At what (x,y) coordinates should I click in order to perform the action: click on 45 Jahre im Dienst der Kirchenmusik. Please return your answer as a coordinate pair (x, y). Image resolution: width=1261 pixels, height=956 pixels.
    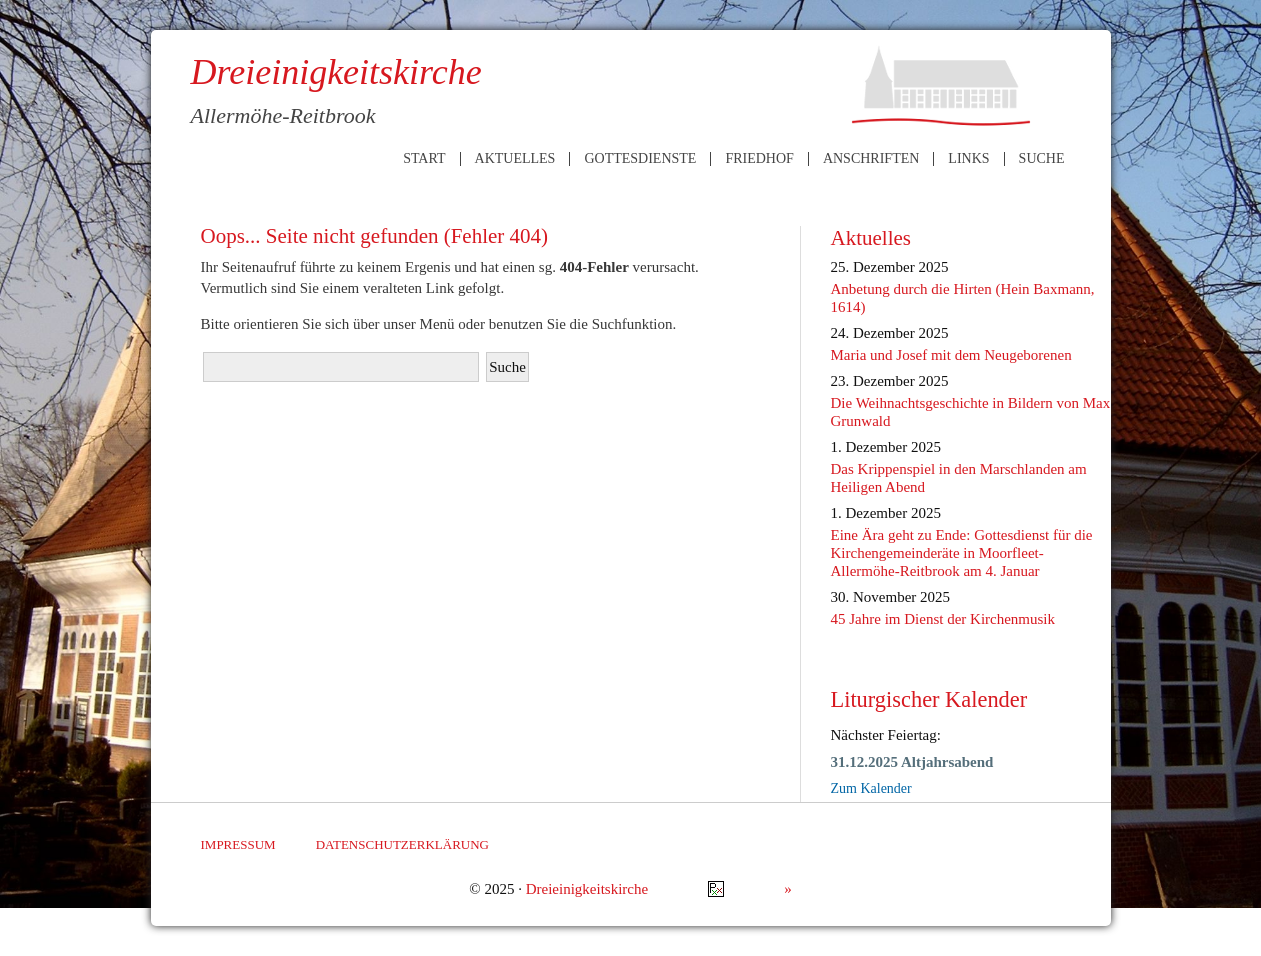
    Looking at the image, I should click on (943, 619).